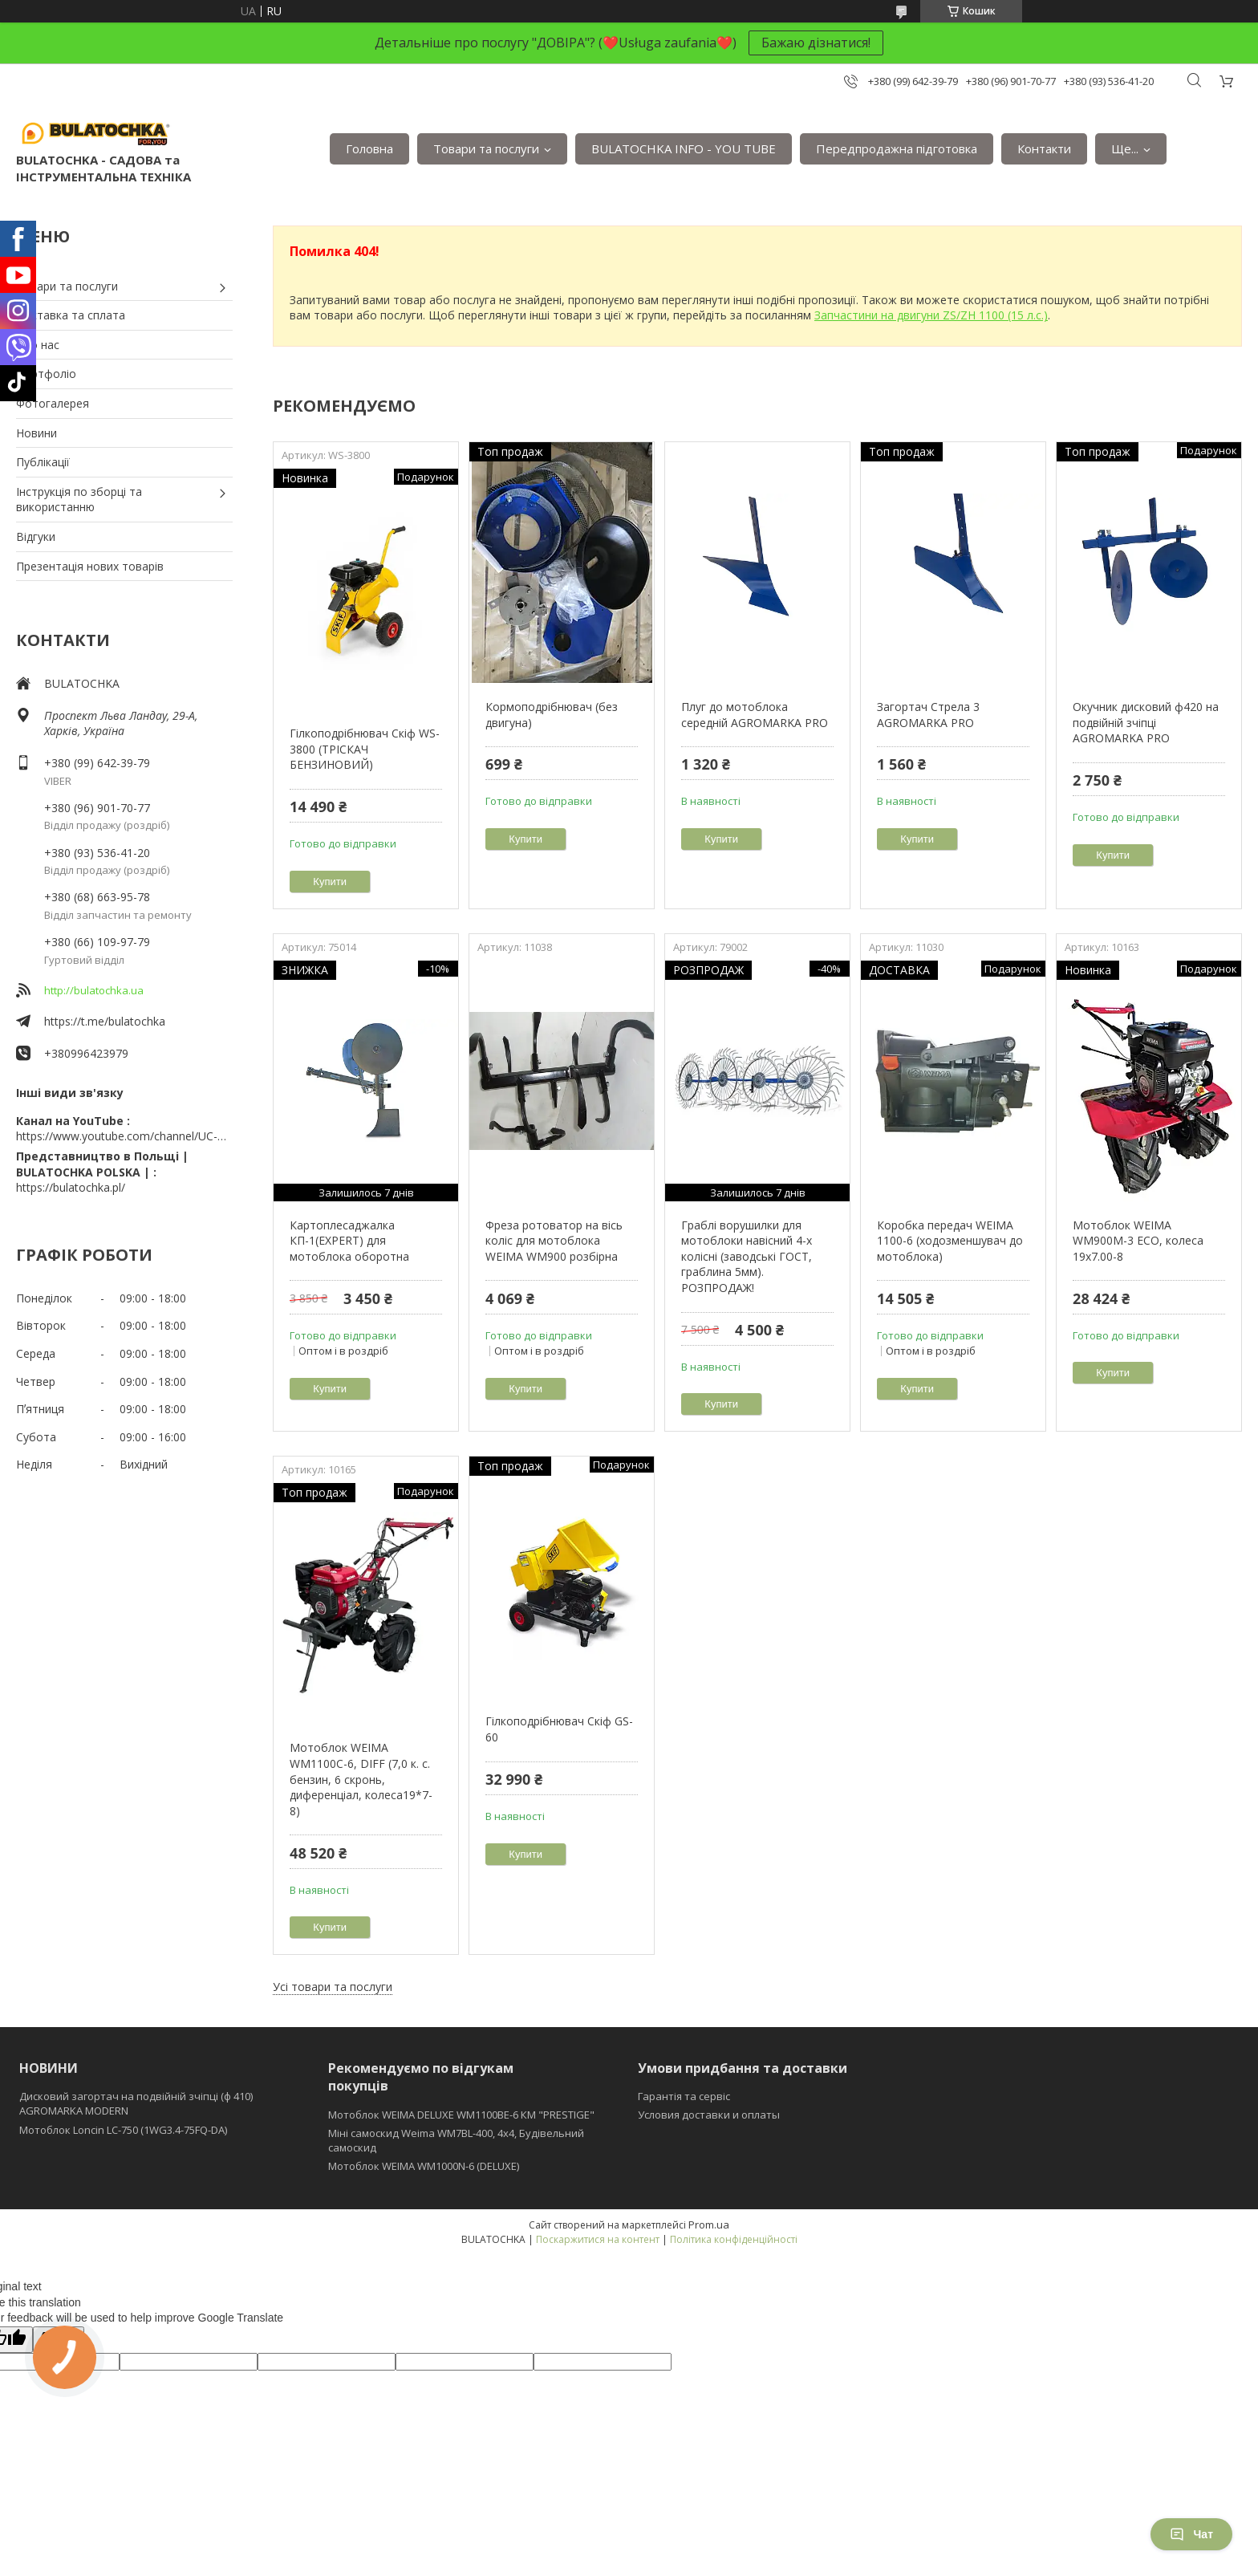 The width and height of the screenshot is (1258, 2576). What do you see at coordinates (43, 461) in the screenshot?
I see `Публікації` at bounding box center [43, 461].